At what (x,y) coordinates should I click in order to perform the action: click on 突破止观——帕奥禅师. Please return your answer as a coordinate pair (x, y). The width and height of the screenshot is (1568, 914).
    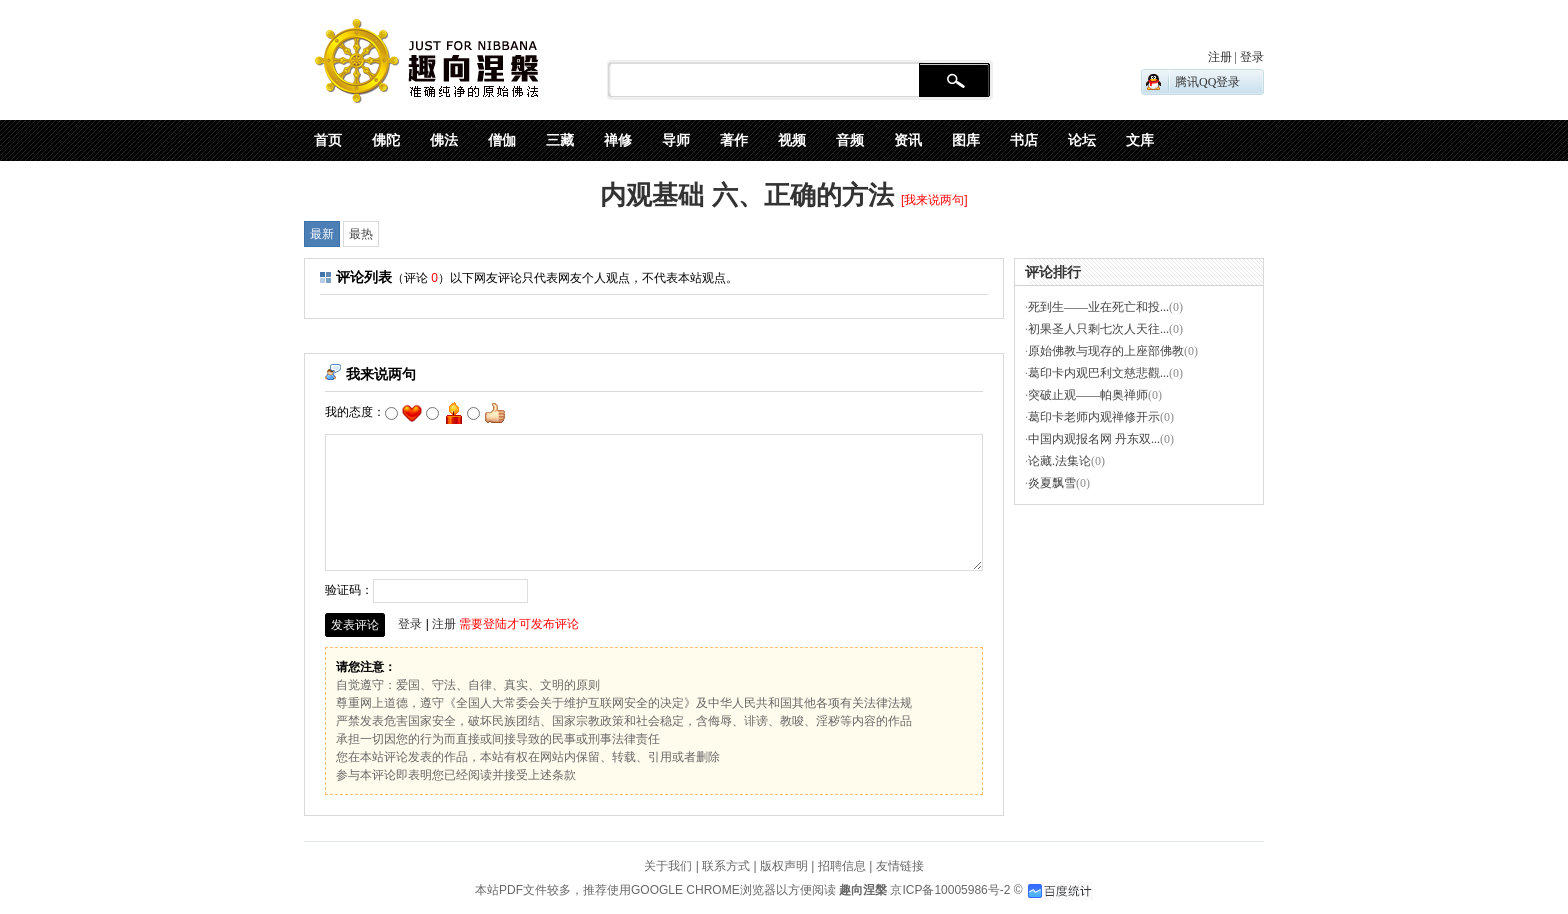
    Looking at the image, I should click on (1088, 395).